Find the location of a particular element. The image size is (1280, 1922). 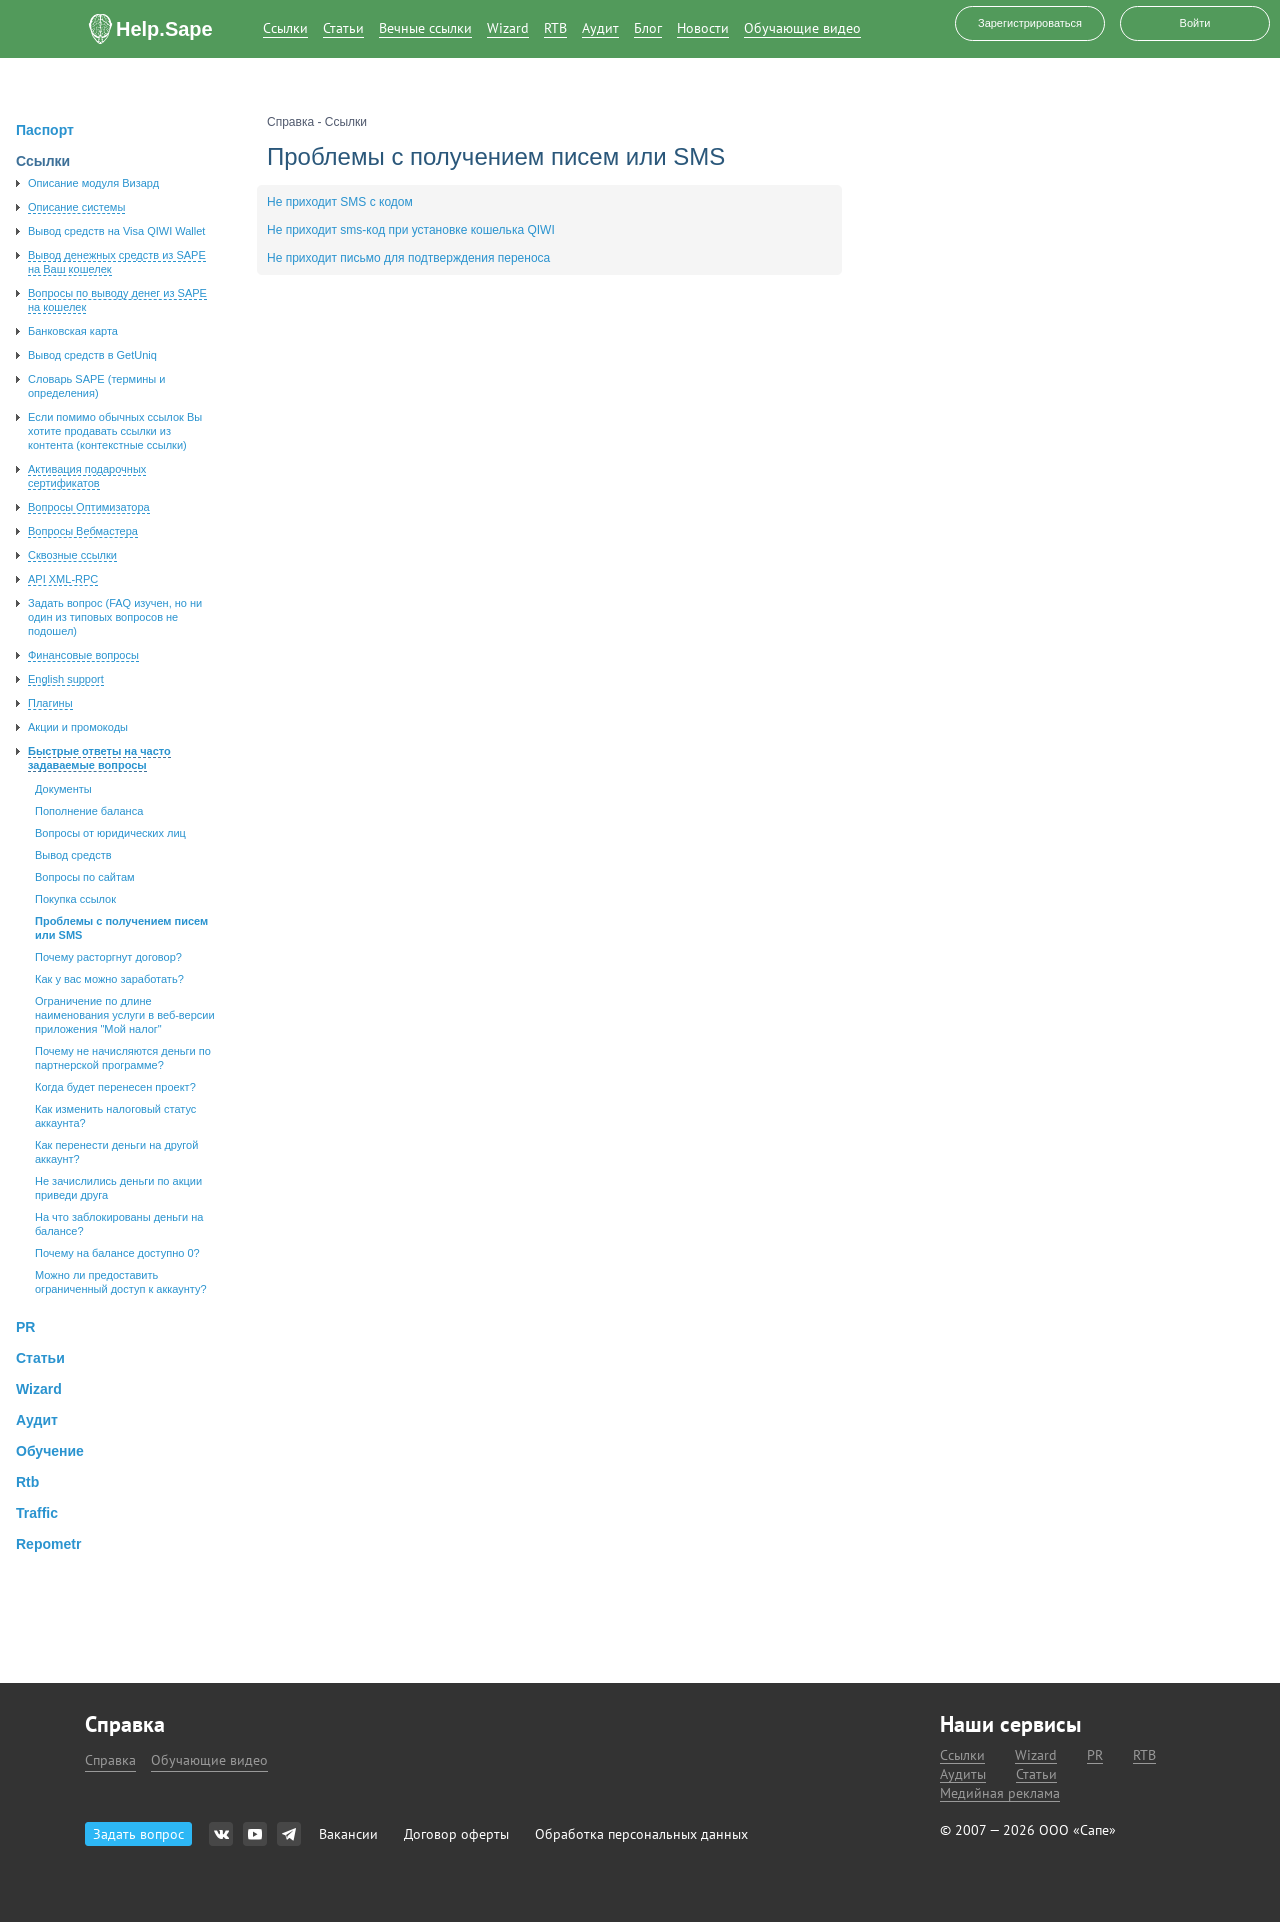

Вывод средств is located at coordinates (73, 855).